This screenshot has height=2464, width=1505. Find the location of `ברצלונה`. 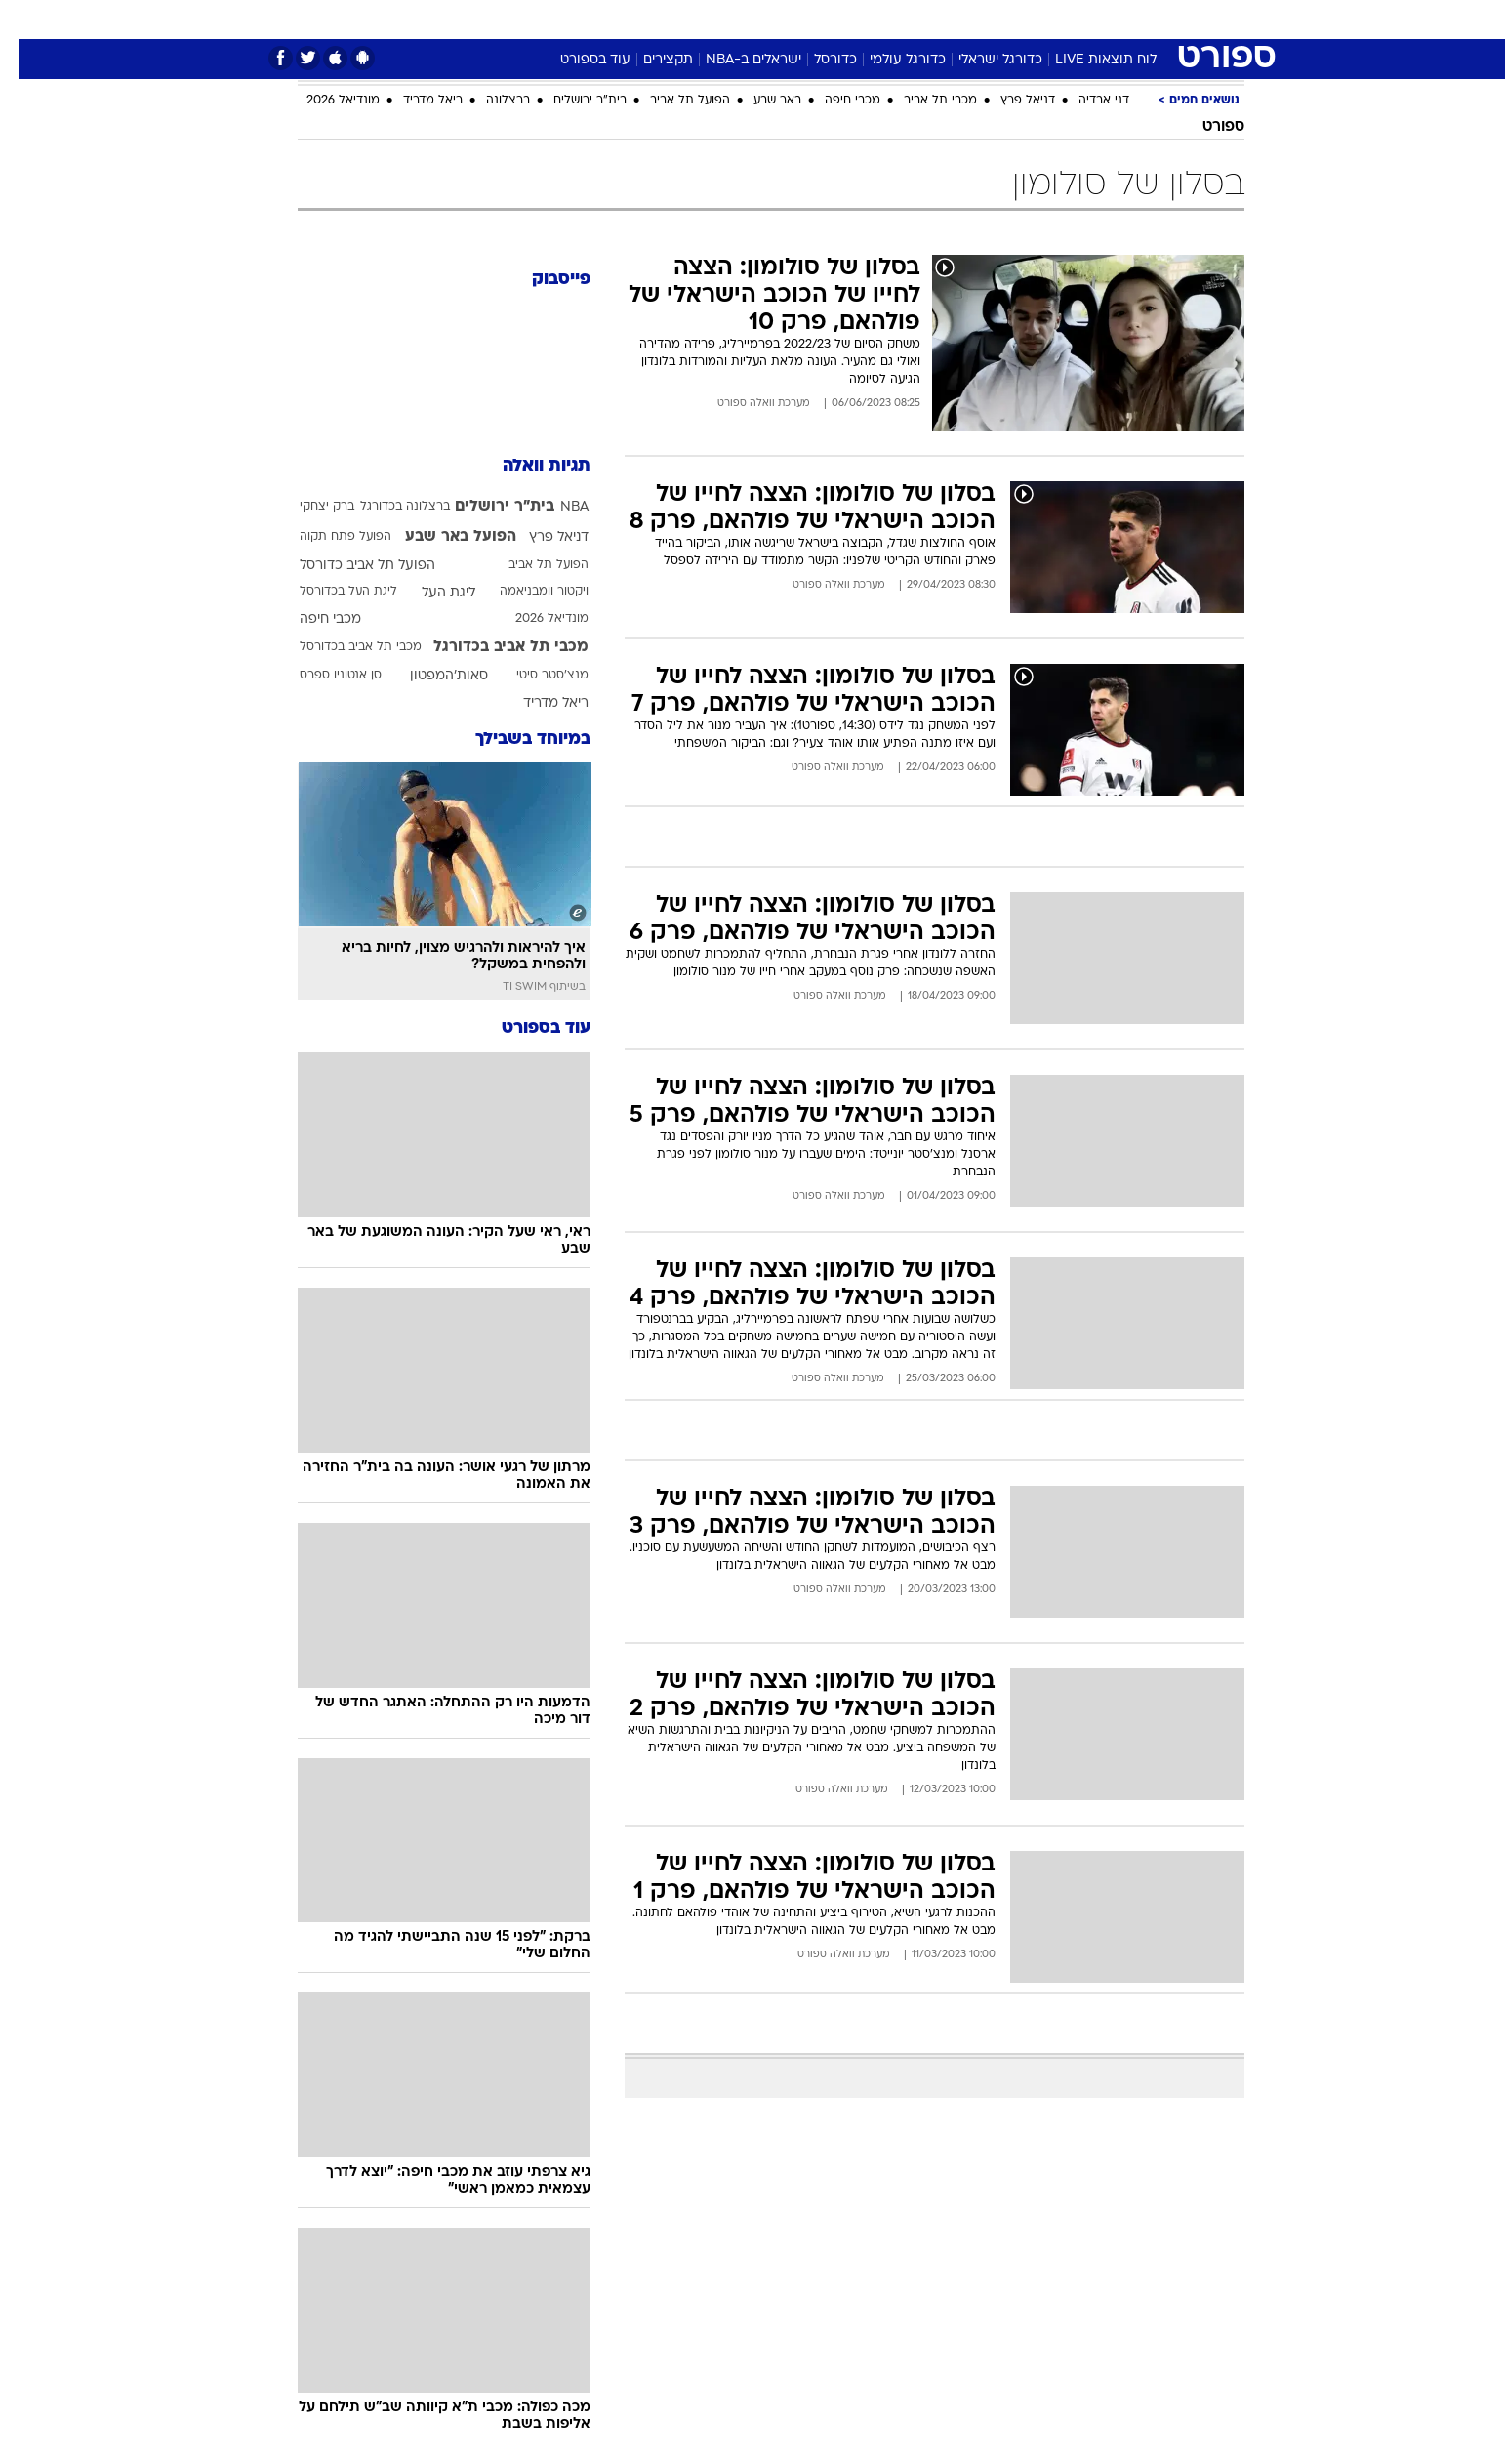

ברצלונה is located at coordinates (489, 100).